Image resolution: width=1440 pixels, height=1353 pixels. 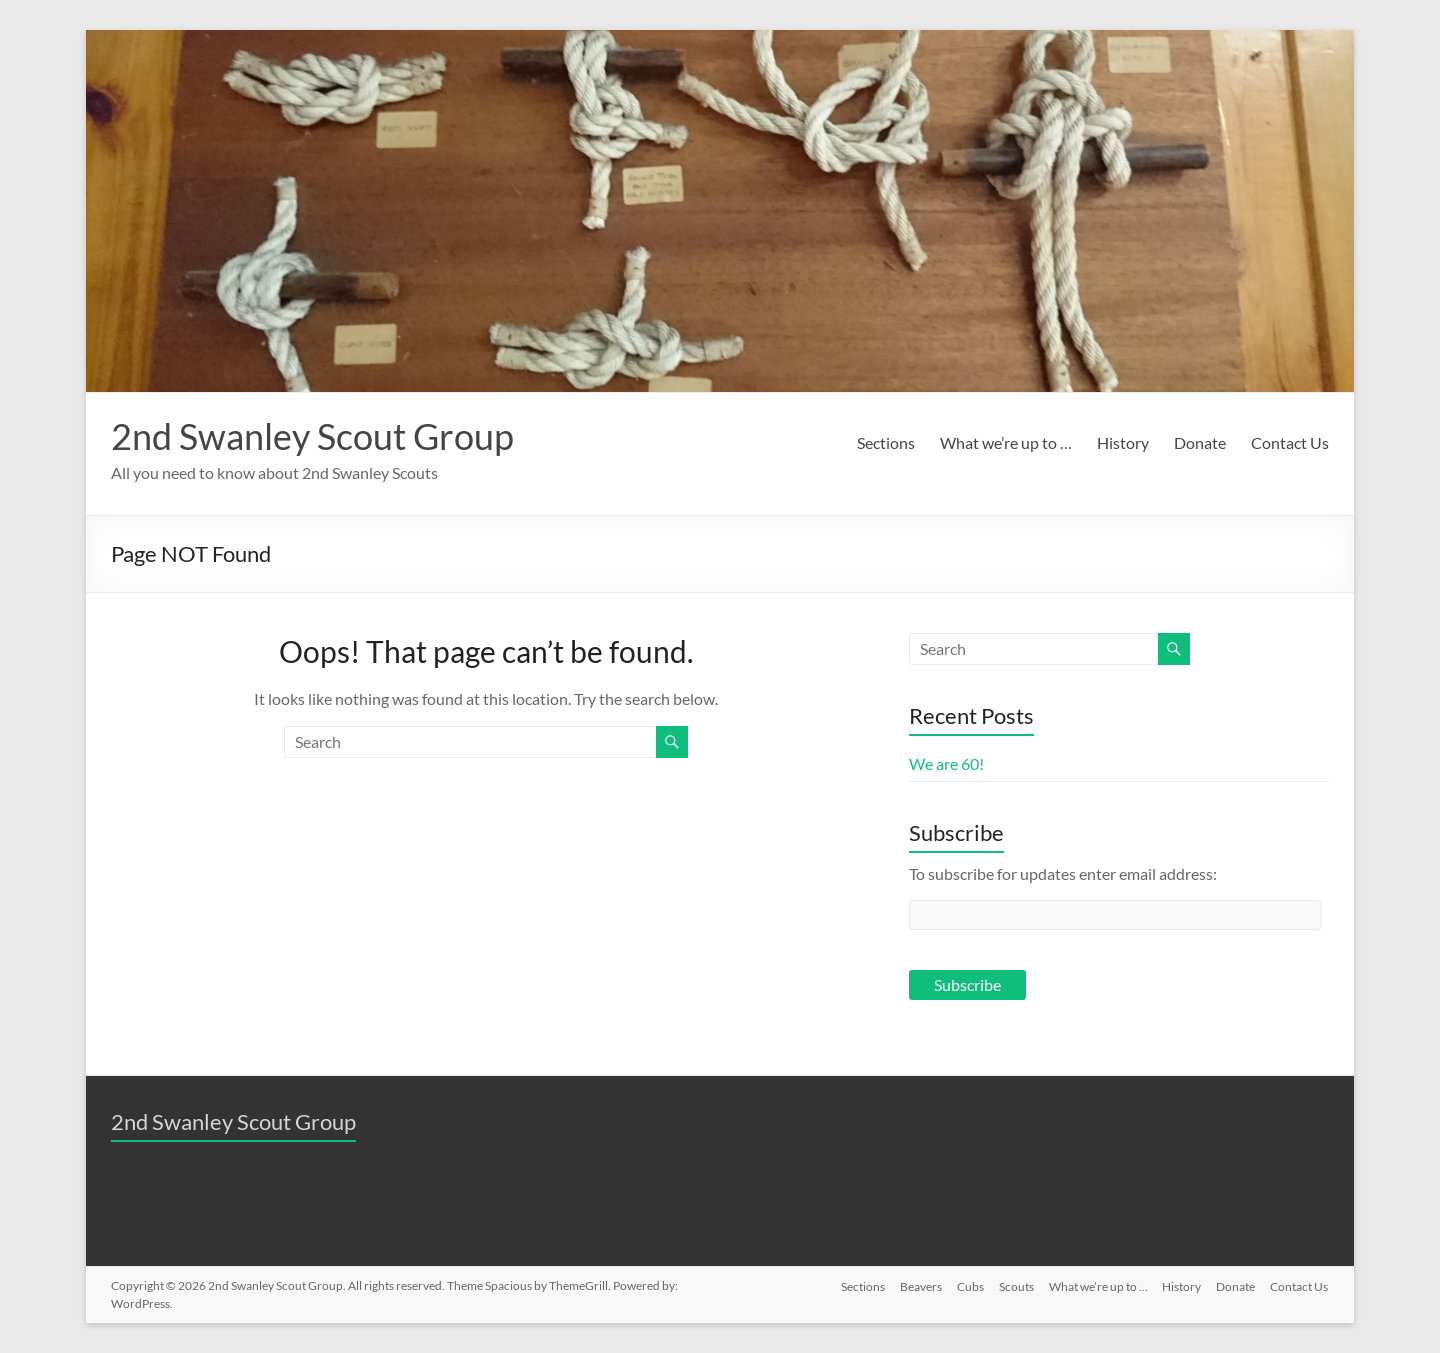 I want to click on We are 60!, so click(x=946, y=763).